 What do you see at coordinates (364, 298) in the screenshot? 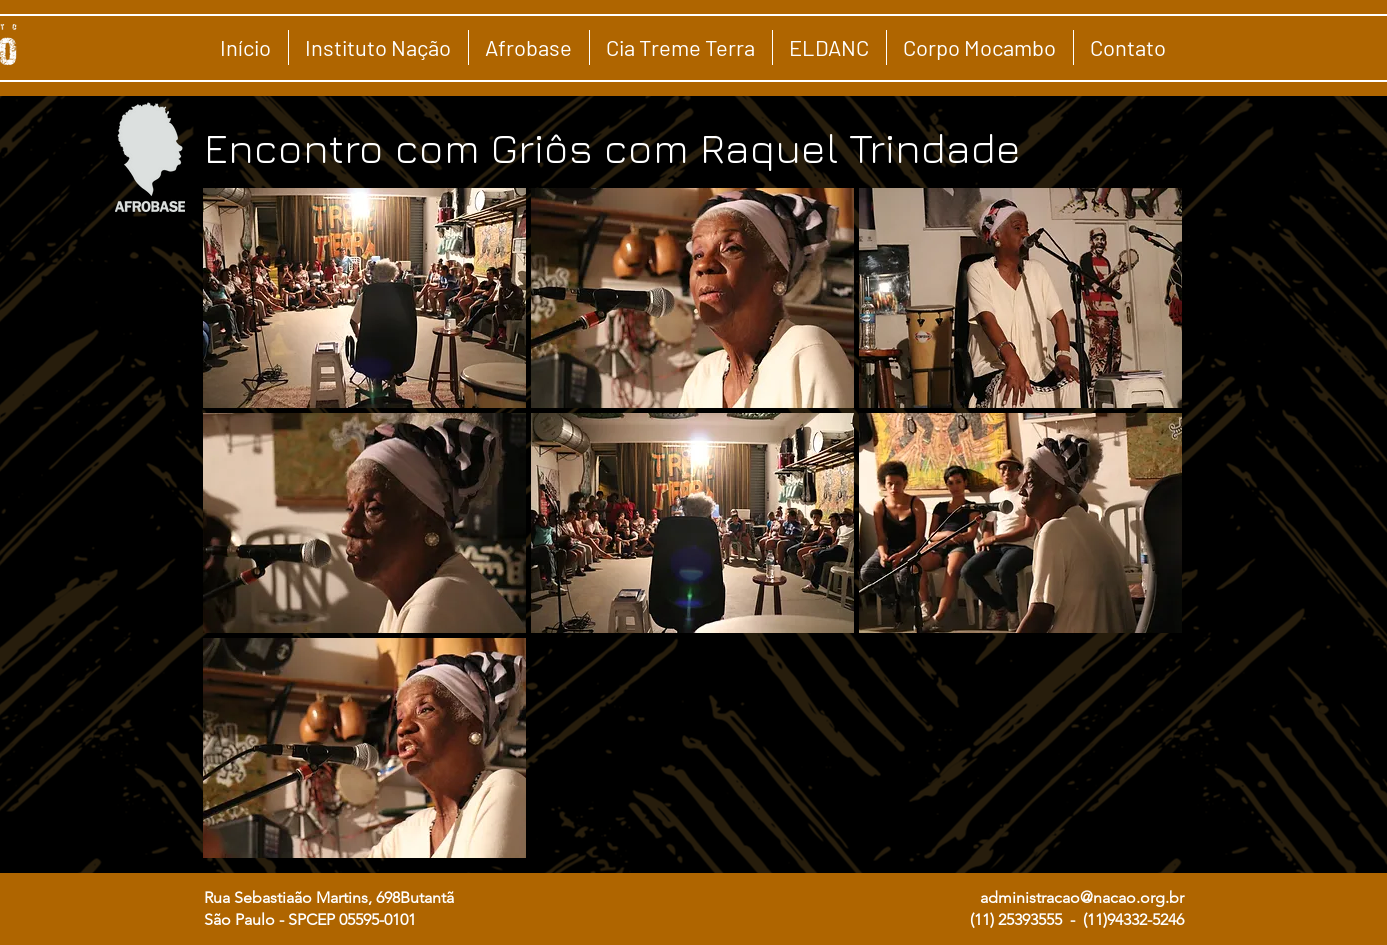
I see `[button]` at bounding box center [364, 298].